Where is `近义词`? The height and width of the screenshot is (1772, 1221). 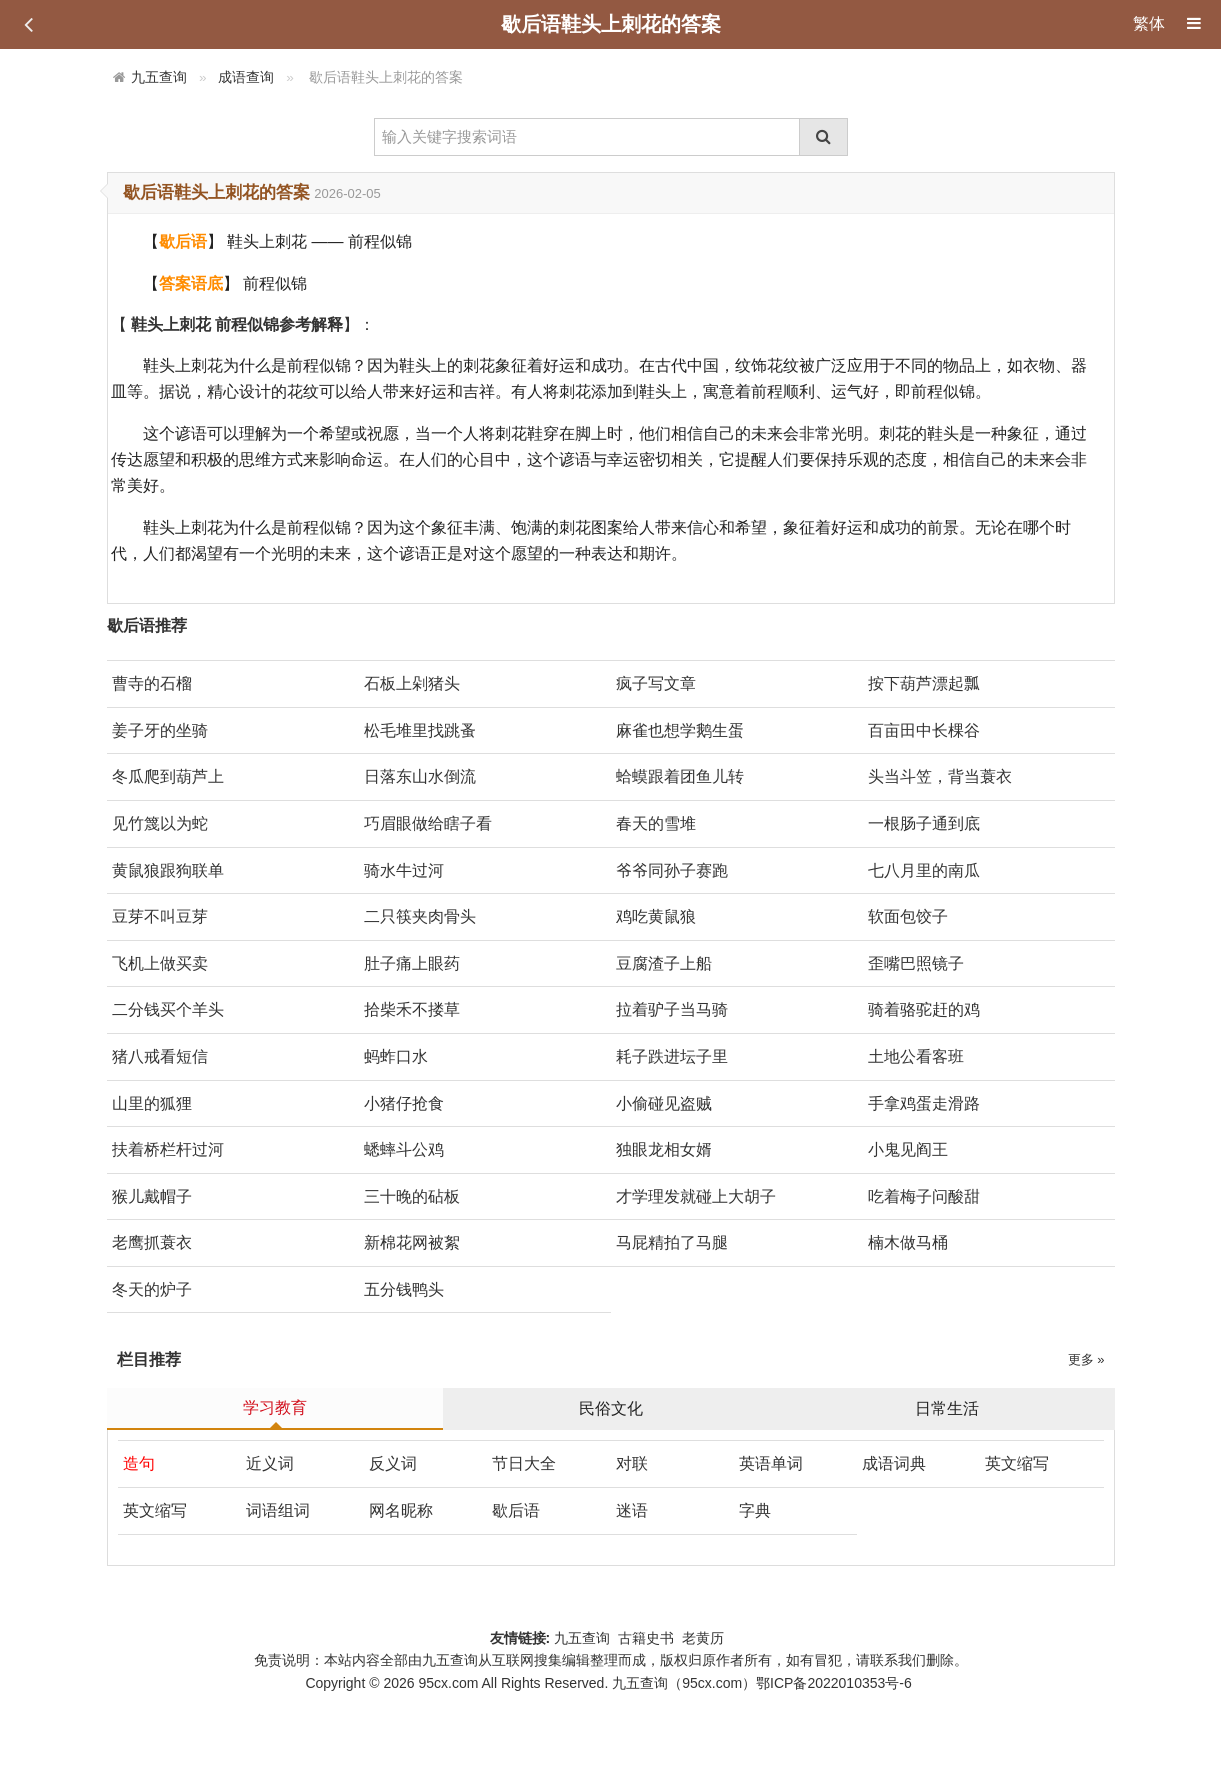 近义词 is located at coordinates (270, 1463).